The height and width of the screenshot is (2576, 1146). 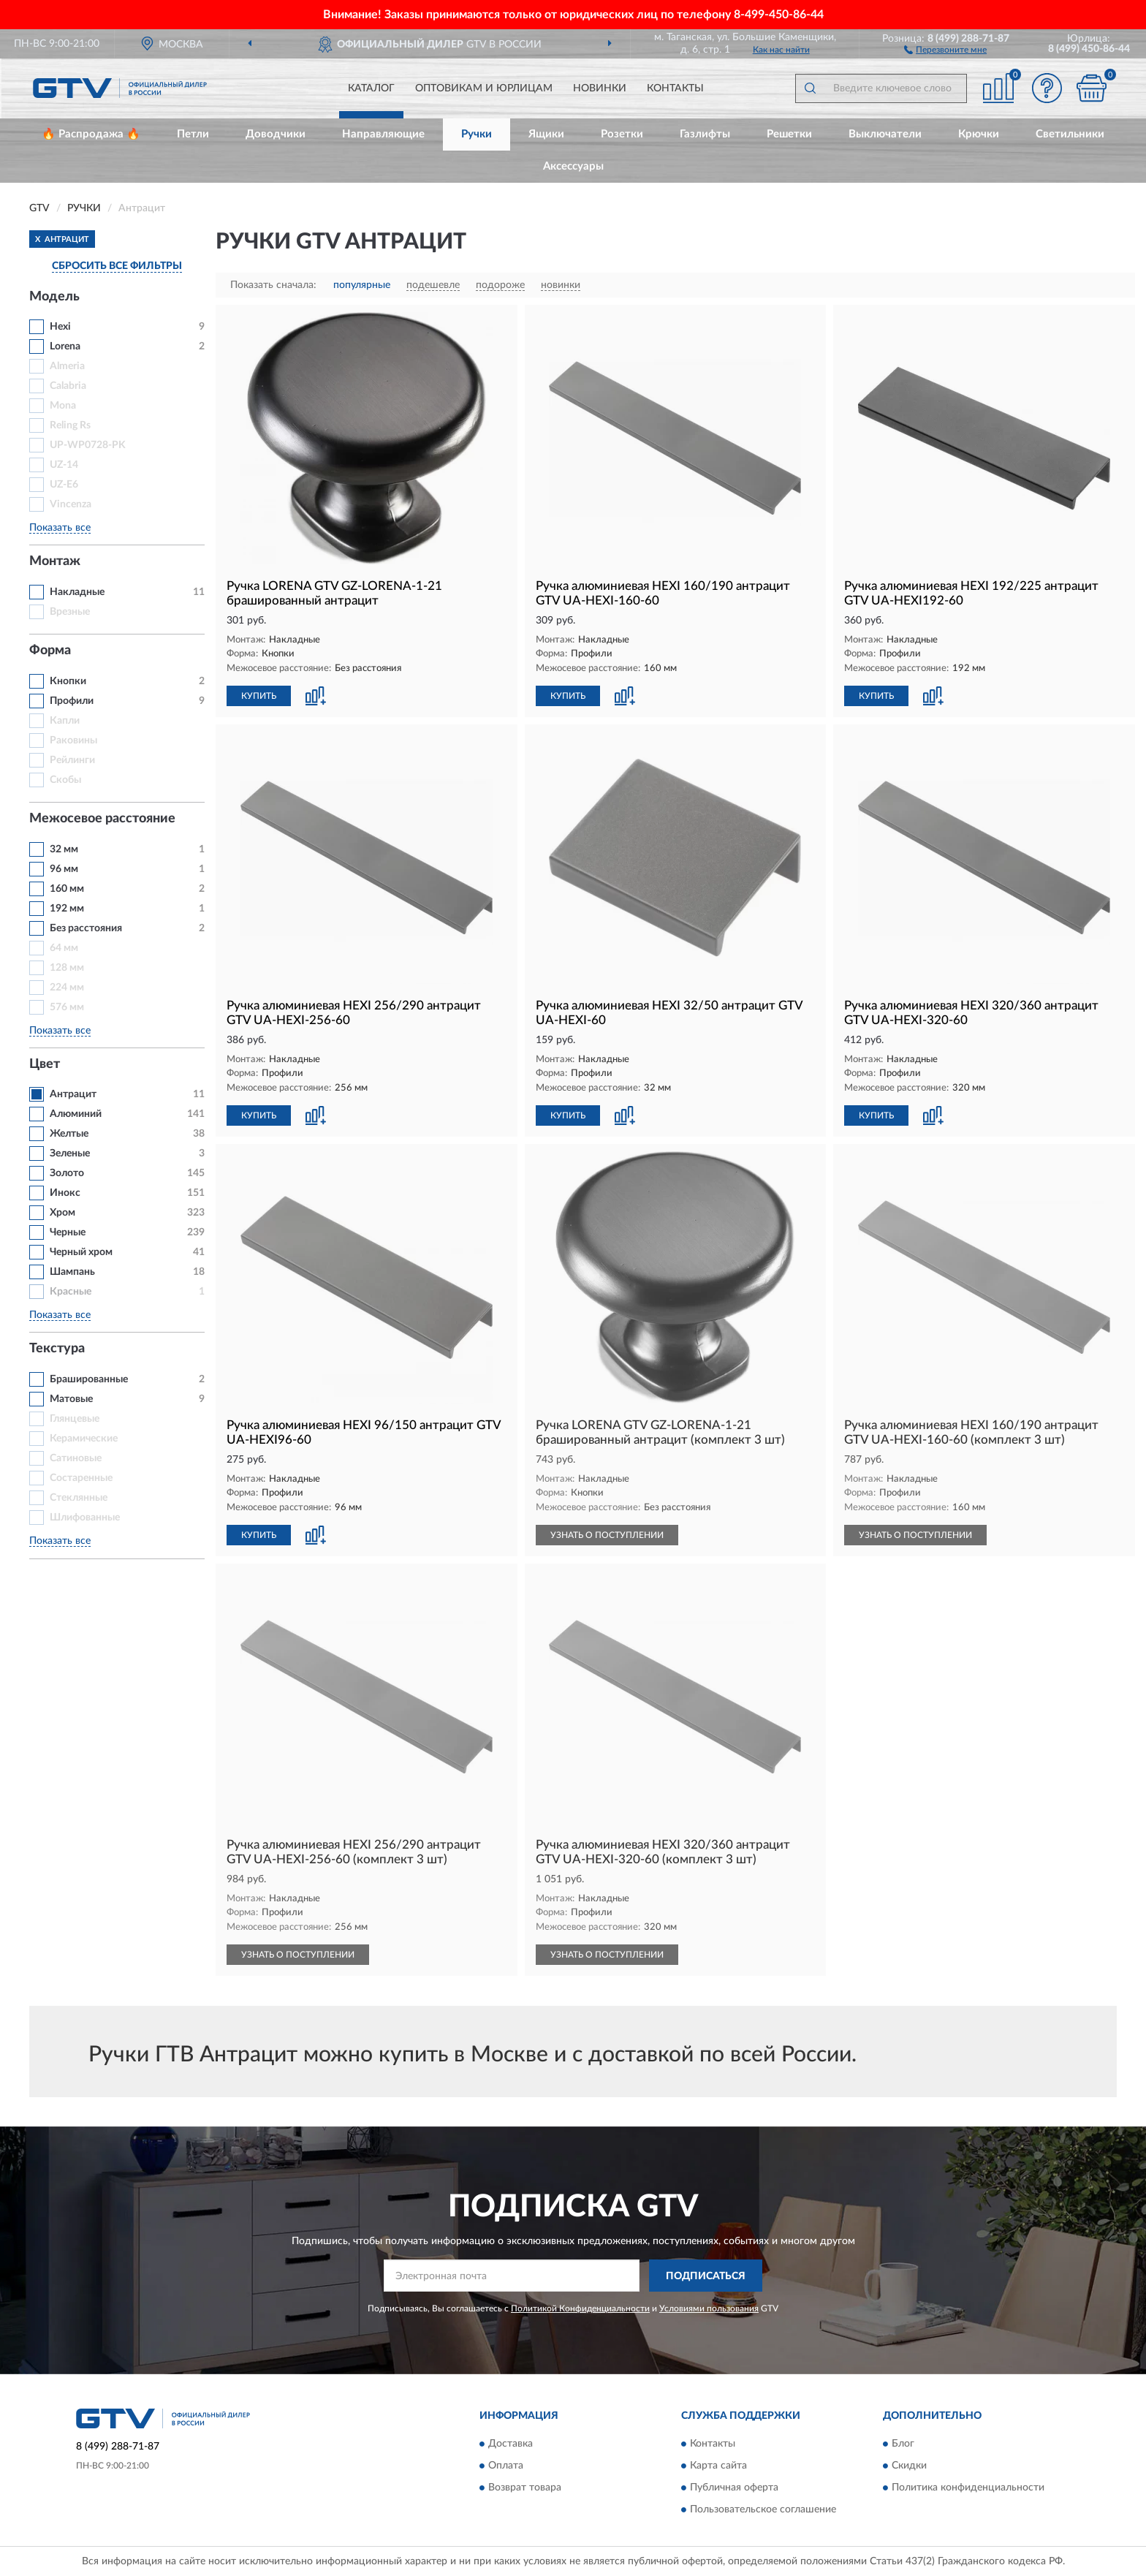 I want to click on Текстура [button], so click(x=57, y=1348).